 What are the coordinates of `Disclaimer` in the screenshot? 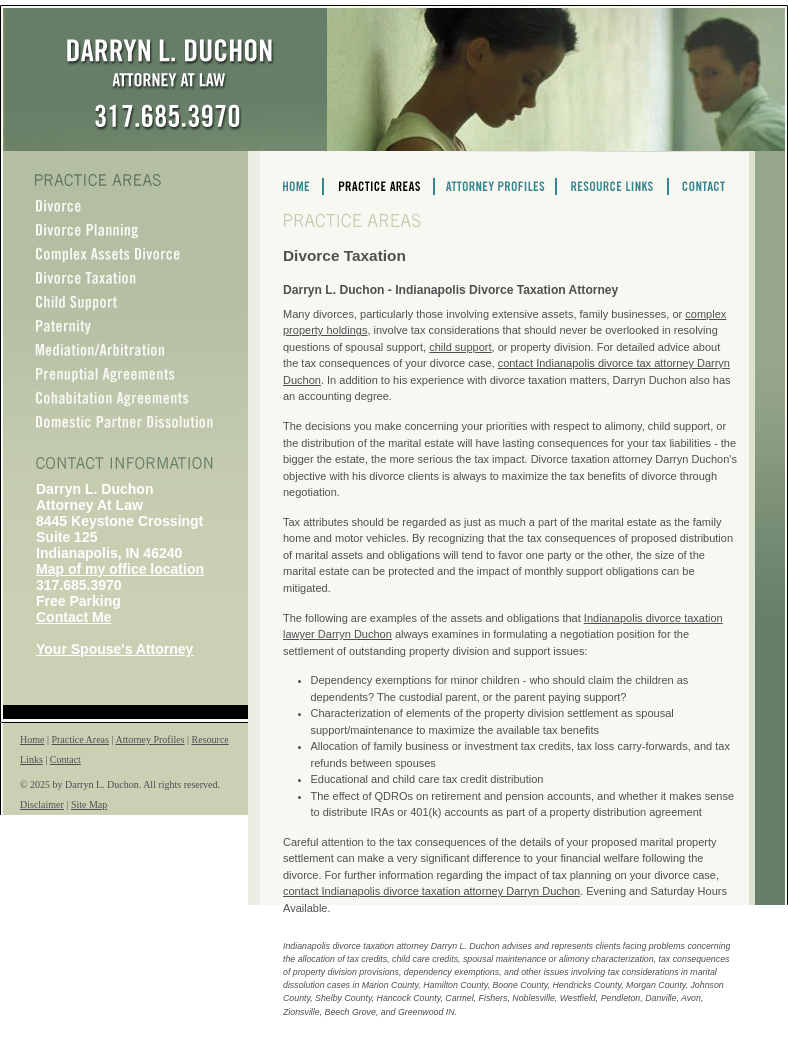 It's located at (42, 804).